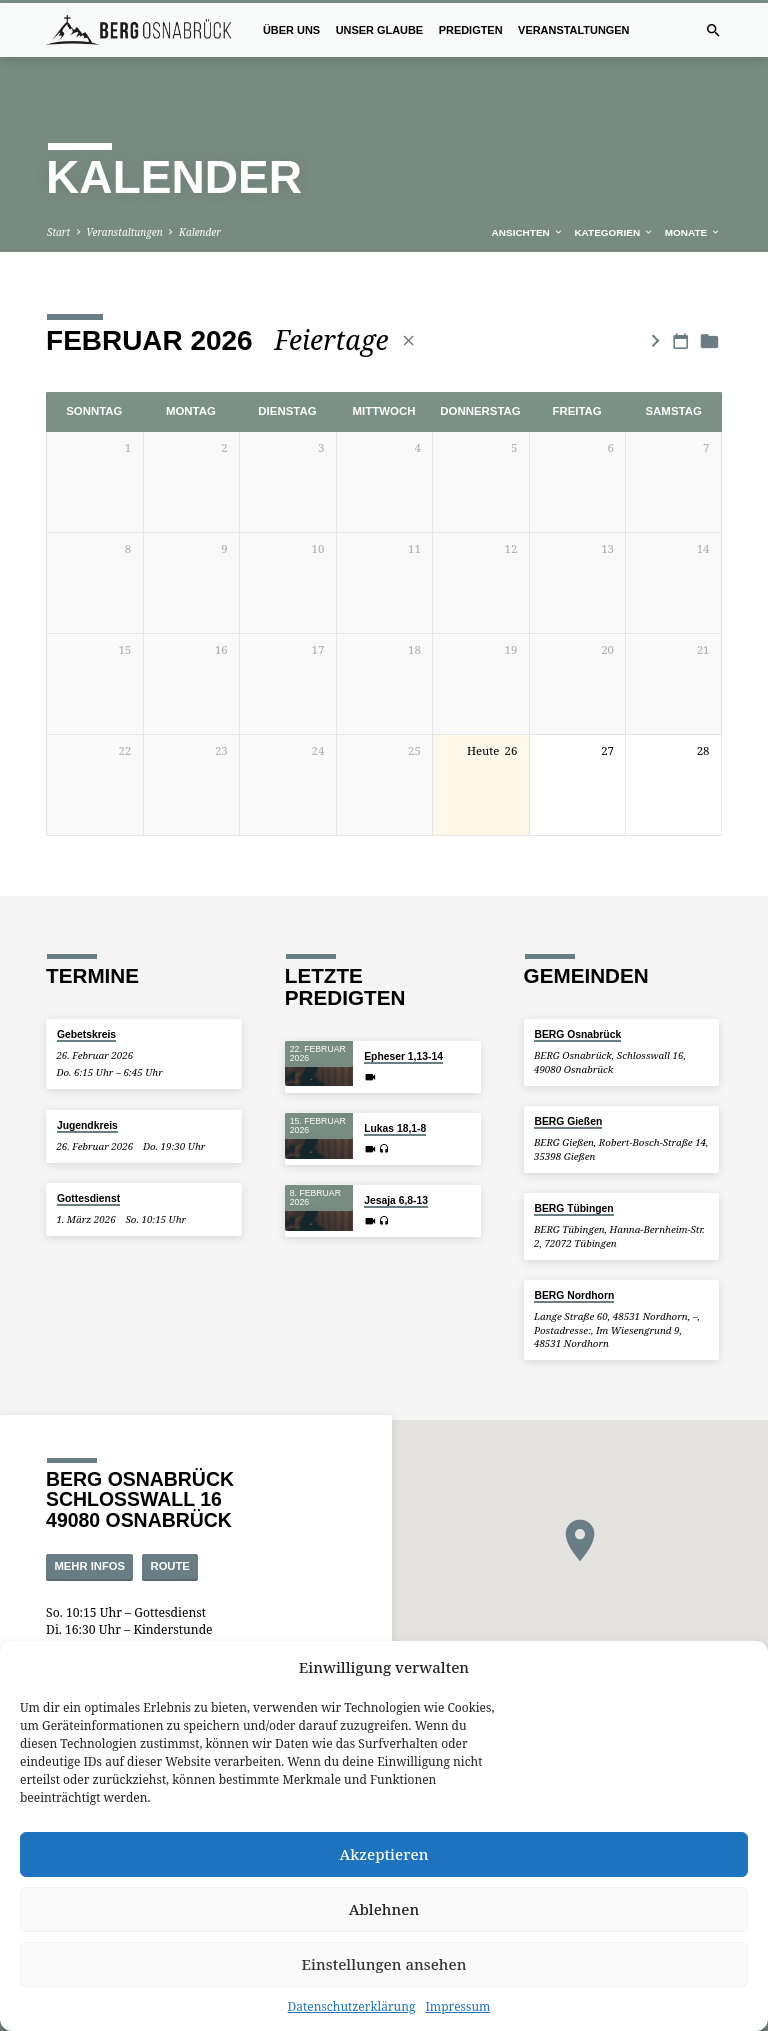  What do you see at coordinates (403, 1017) in the screenshot?
I see `Epheser 1,13-14` at bounding box center [403, 1017].